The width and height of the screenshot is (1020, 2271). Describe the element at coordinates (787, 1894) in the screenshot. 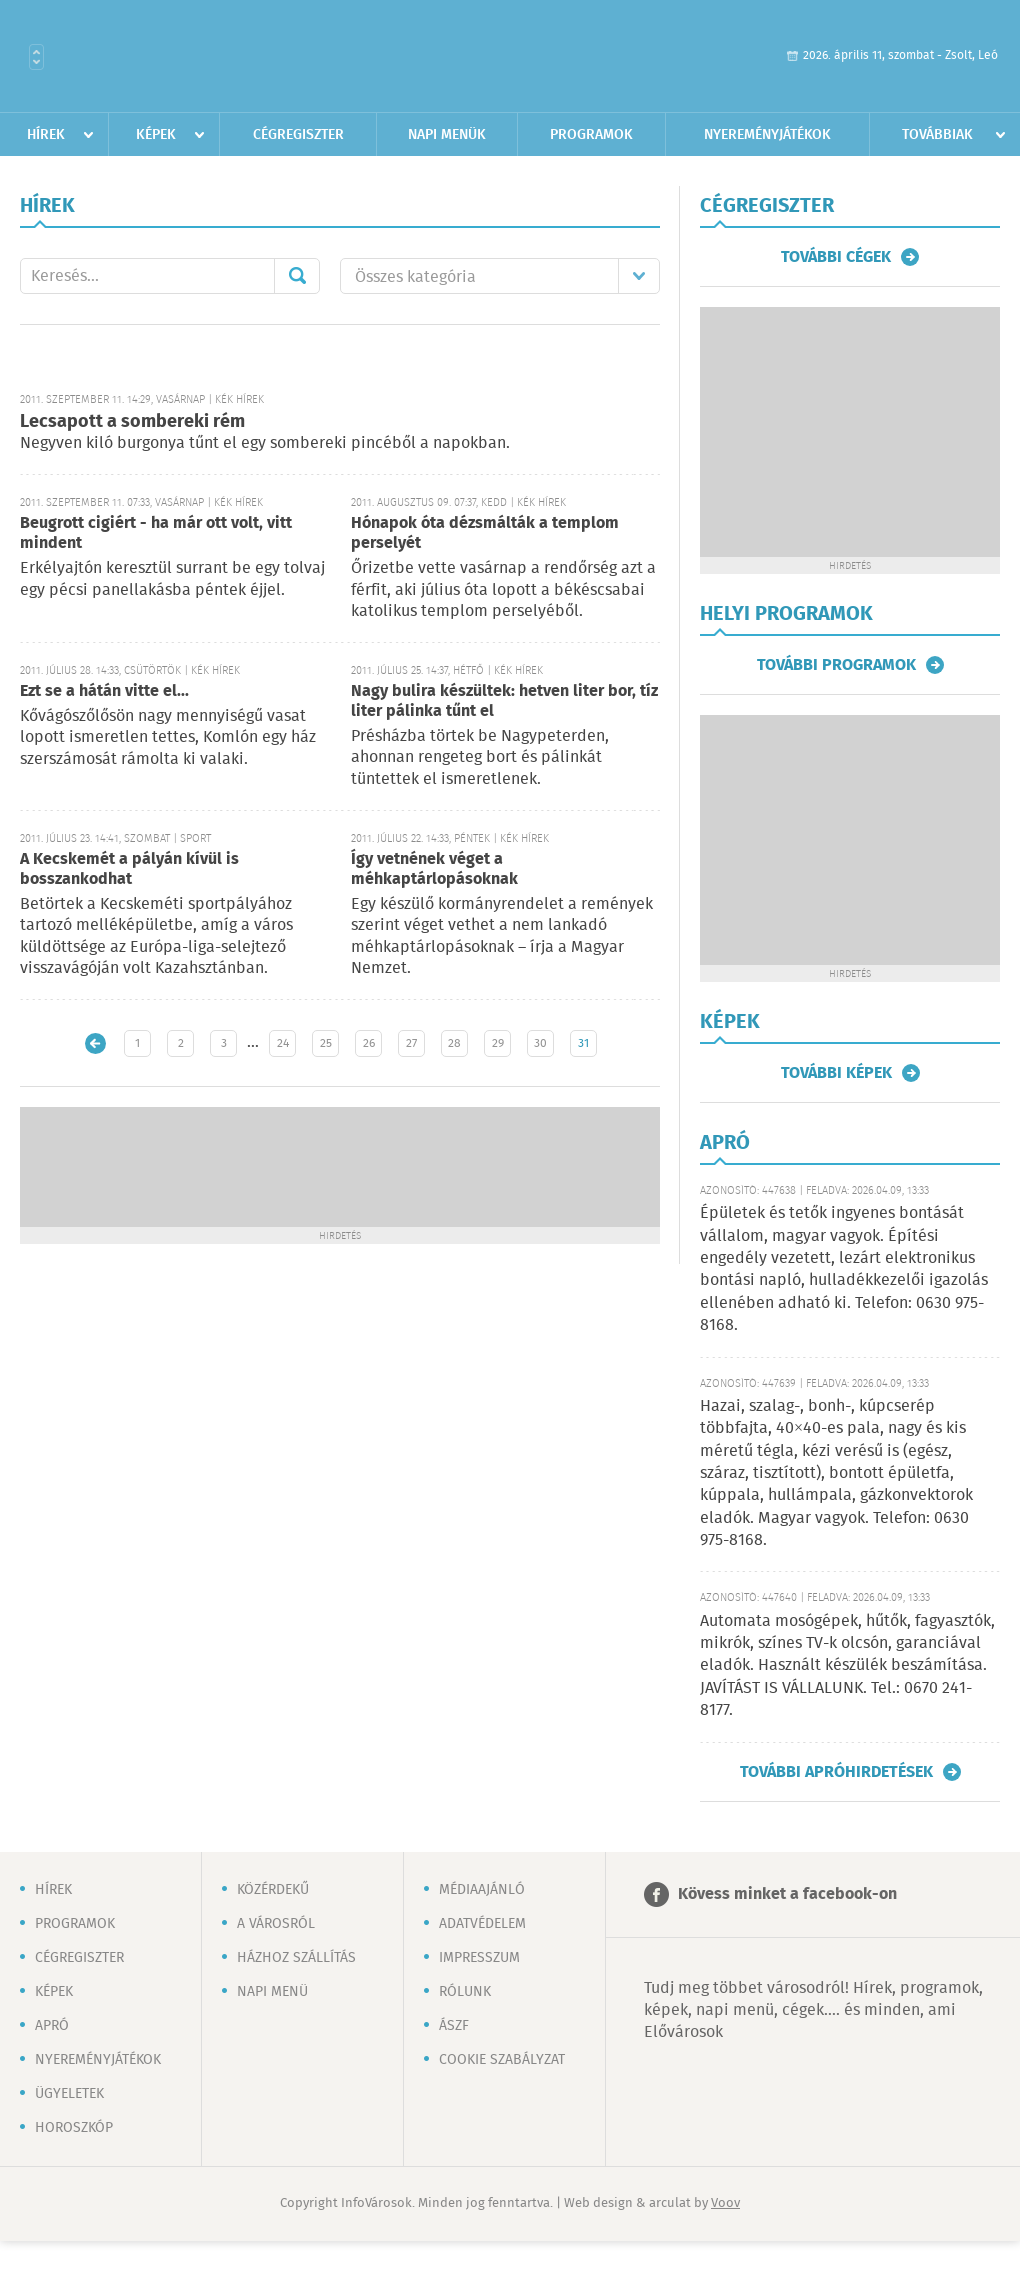

I see `Kövess minket a facebook-on` at that location.